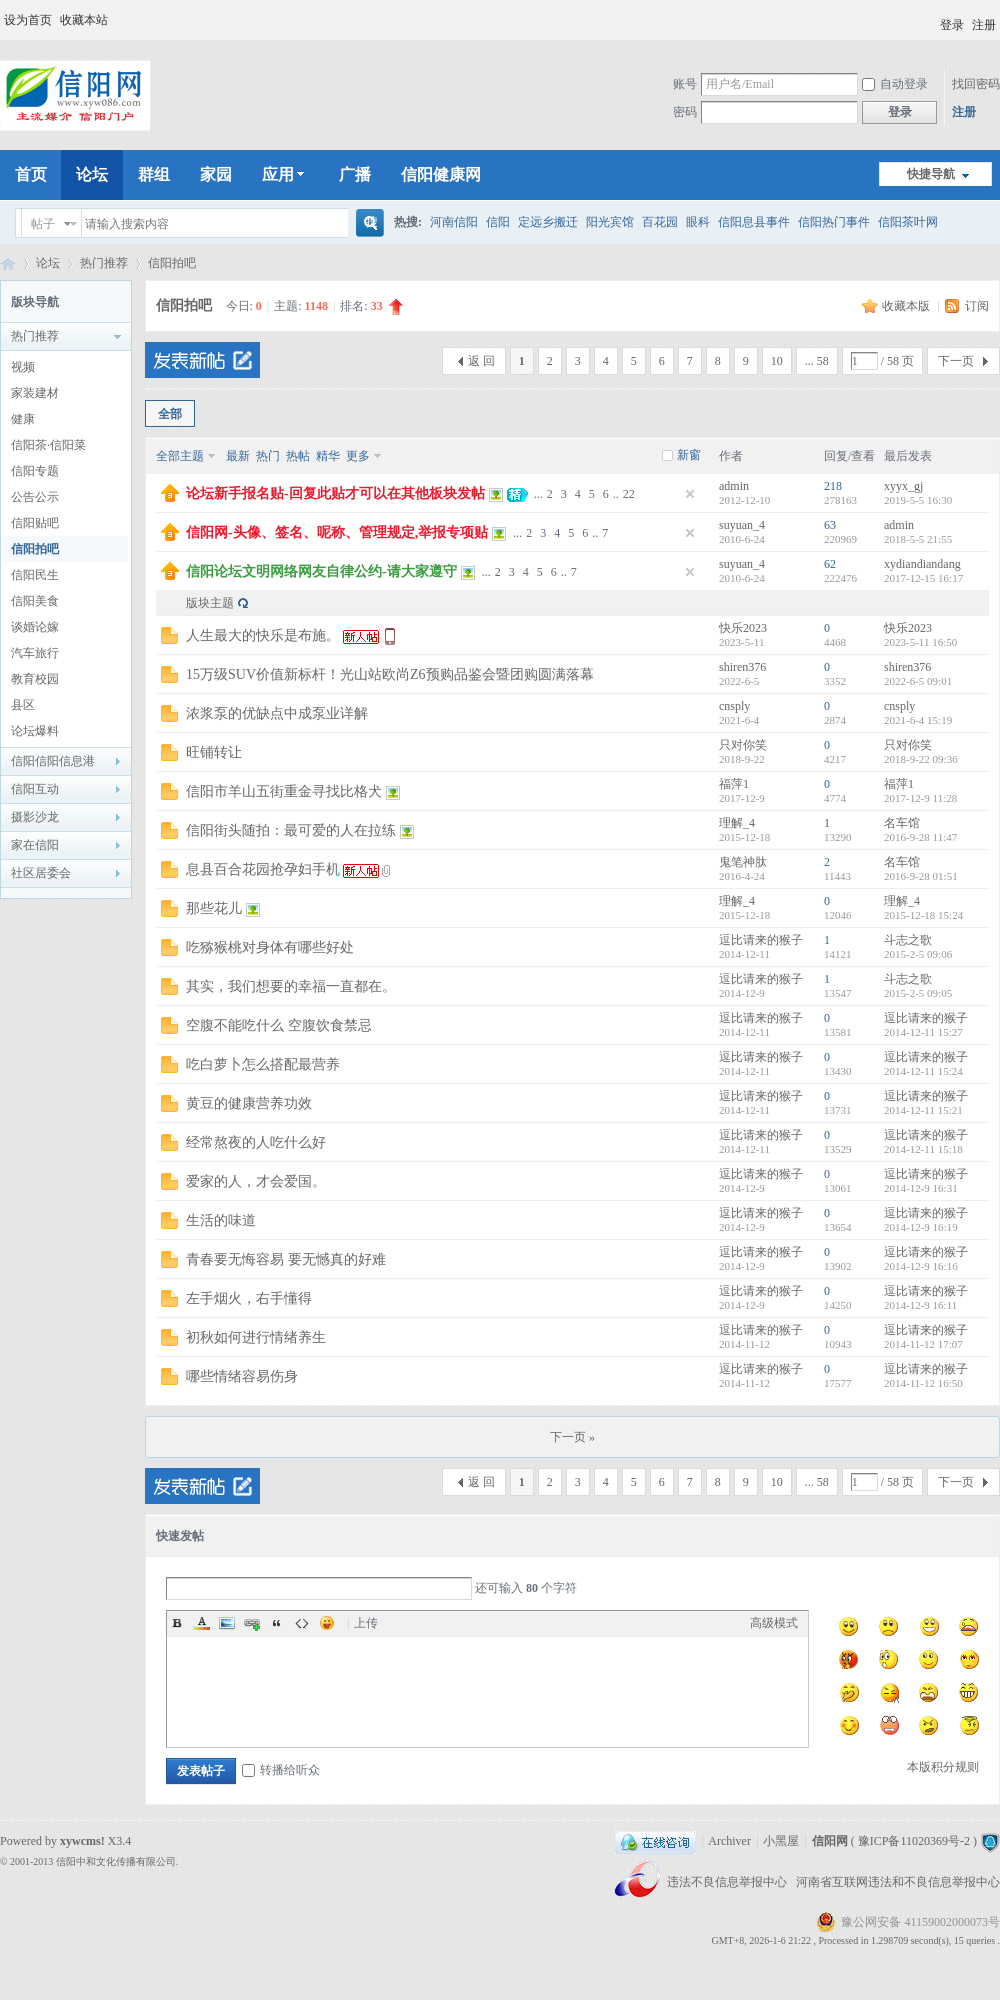 The width and height of the screenshot is (1000, 2000). What do you see at coordinates (35, 845) in the screenshot?
I see `家在信阳` at bounding box center [35, 845].